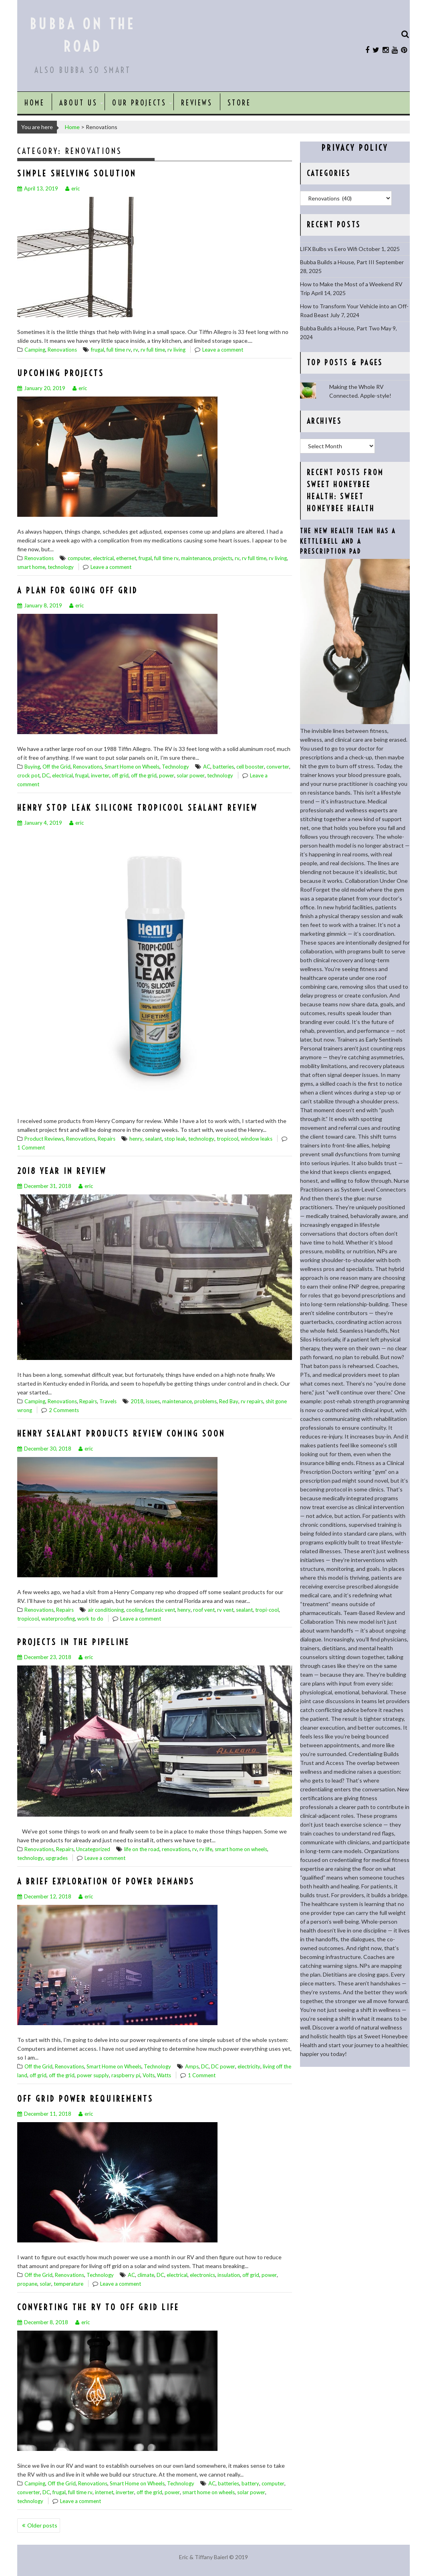  Describe the element at coordinates (141, 1849) in the screenshot. I see `life on the road` at that location.